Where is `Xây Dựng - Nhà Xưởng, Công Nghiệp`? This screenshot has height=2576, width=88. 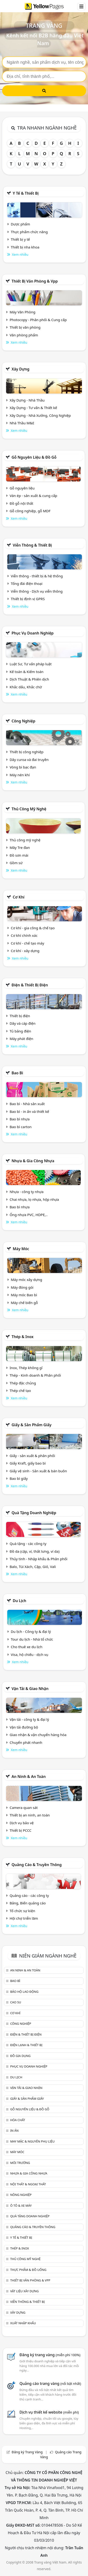
Xây Dựng - Nhà Xưởng, Công Nghiệp is located at coordinates (40, 415).